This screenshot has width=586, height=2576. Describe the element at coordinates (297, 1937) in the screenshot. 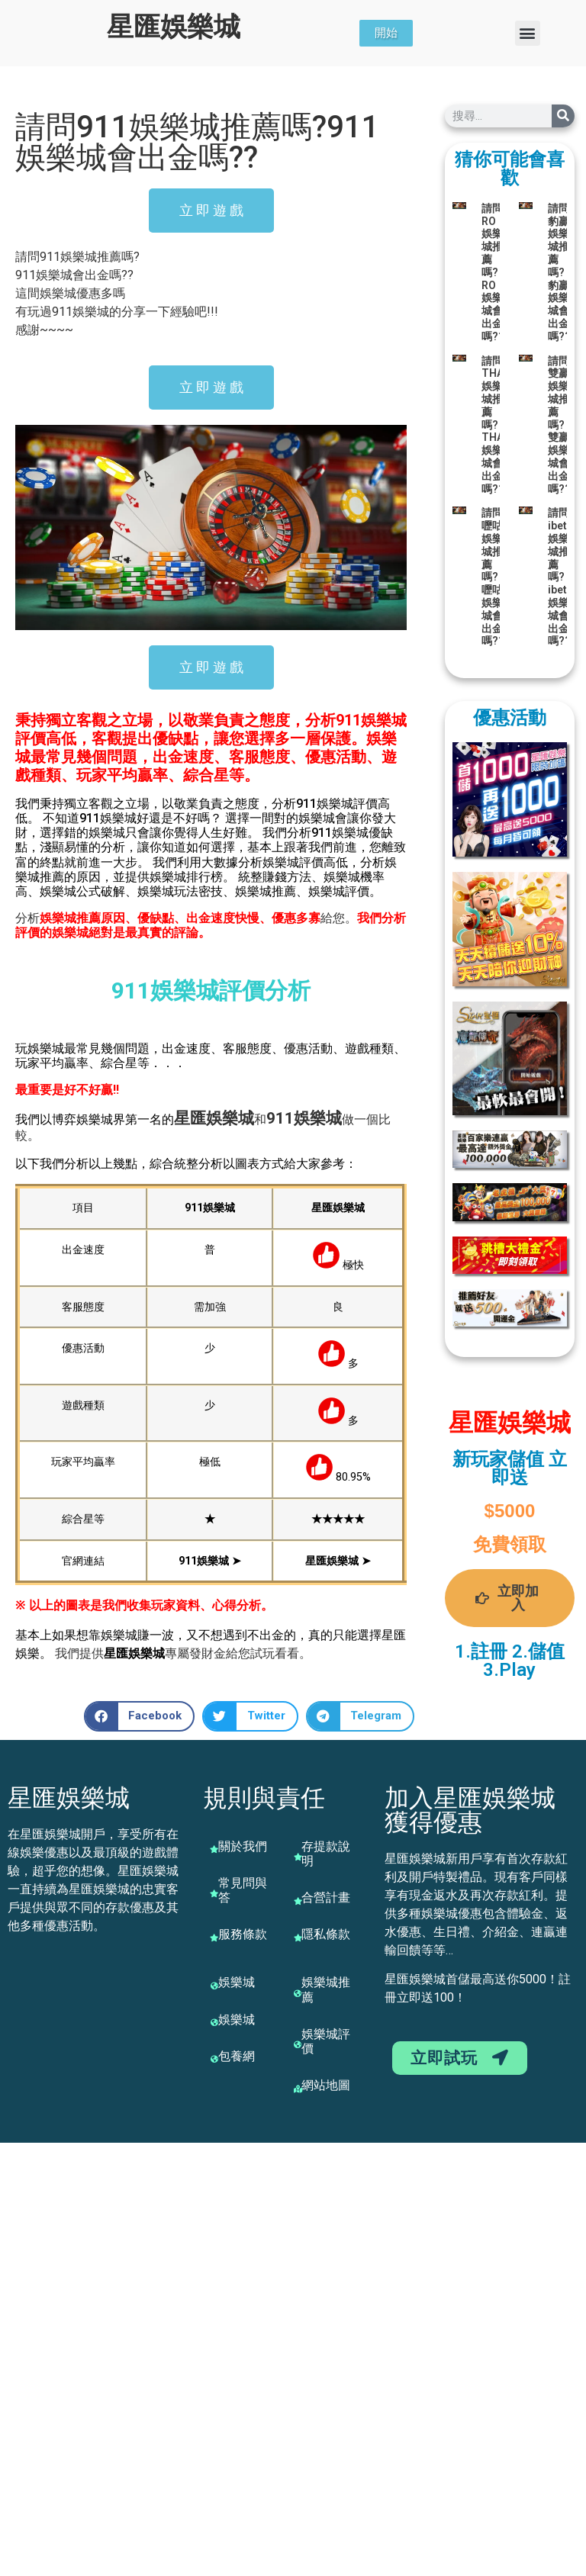

I see `[隱私條款]` at that location.